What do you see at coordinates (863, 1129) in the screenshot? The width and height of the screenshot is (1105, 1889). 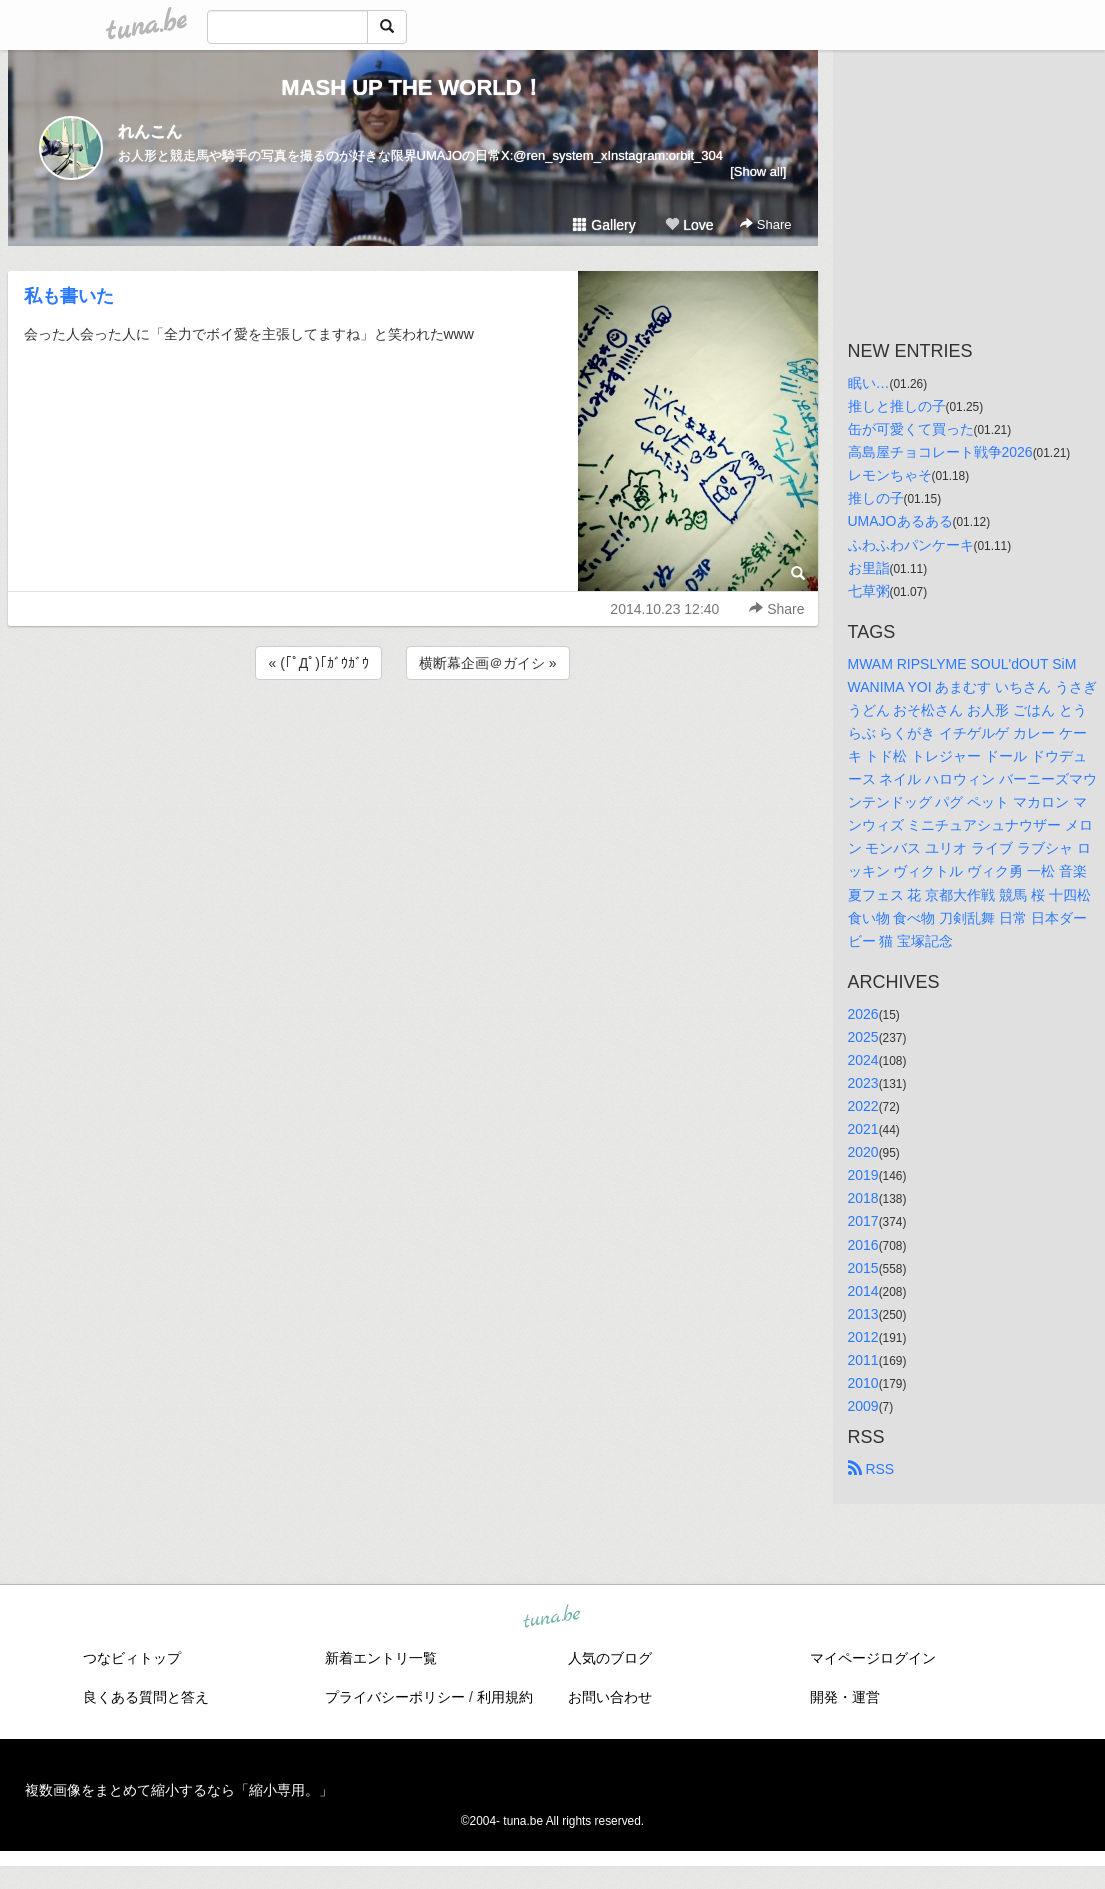 I see `2021` at bounding box center [863, 1129].